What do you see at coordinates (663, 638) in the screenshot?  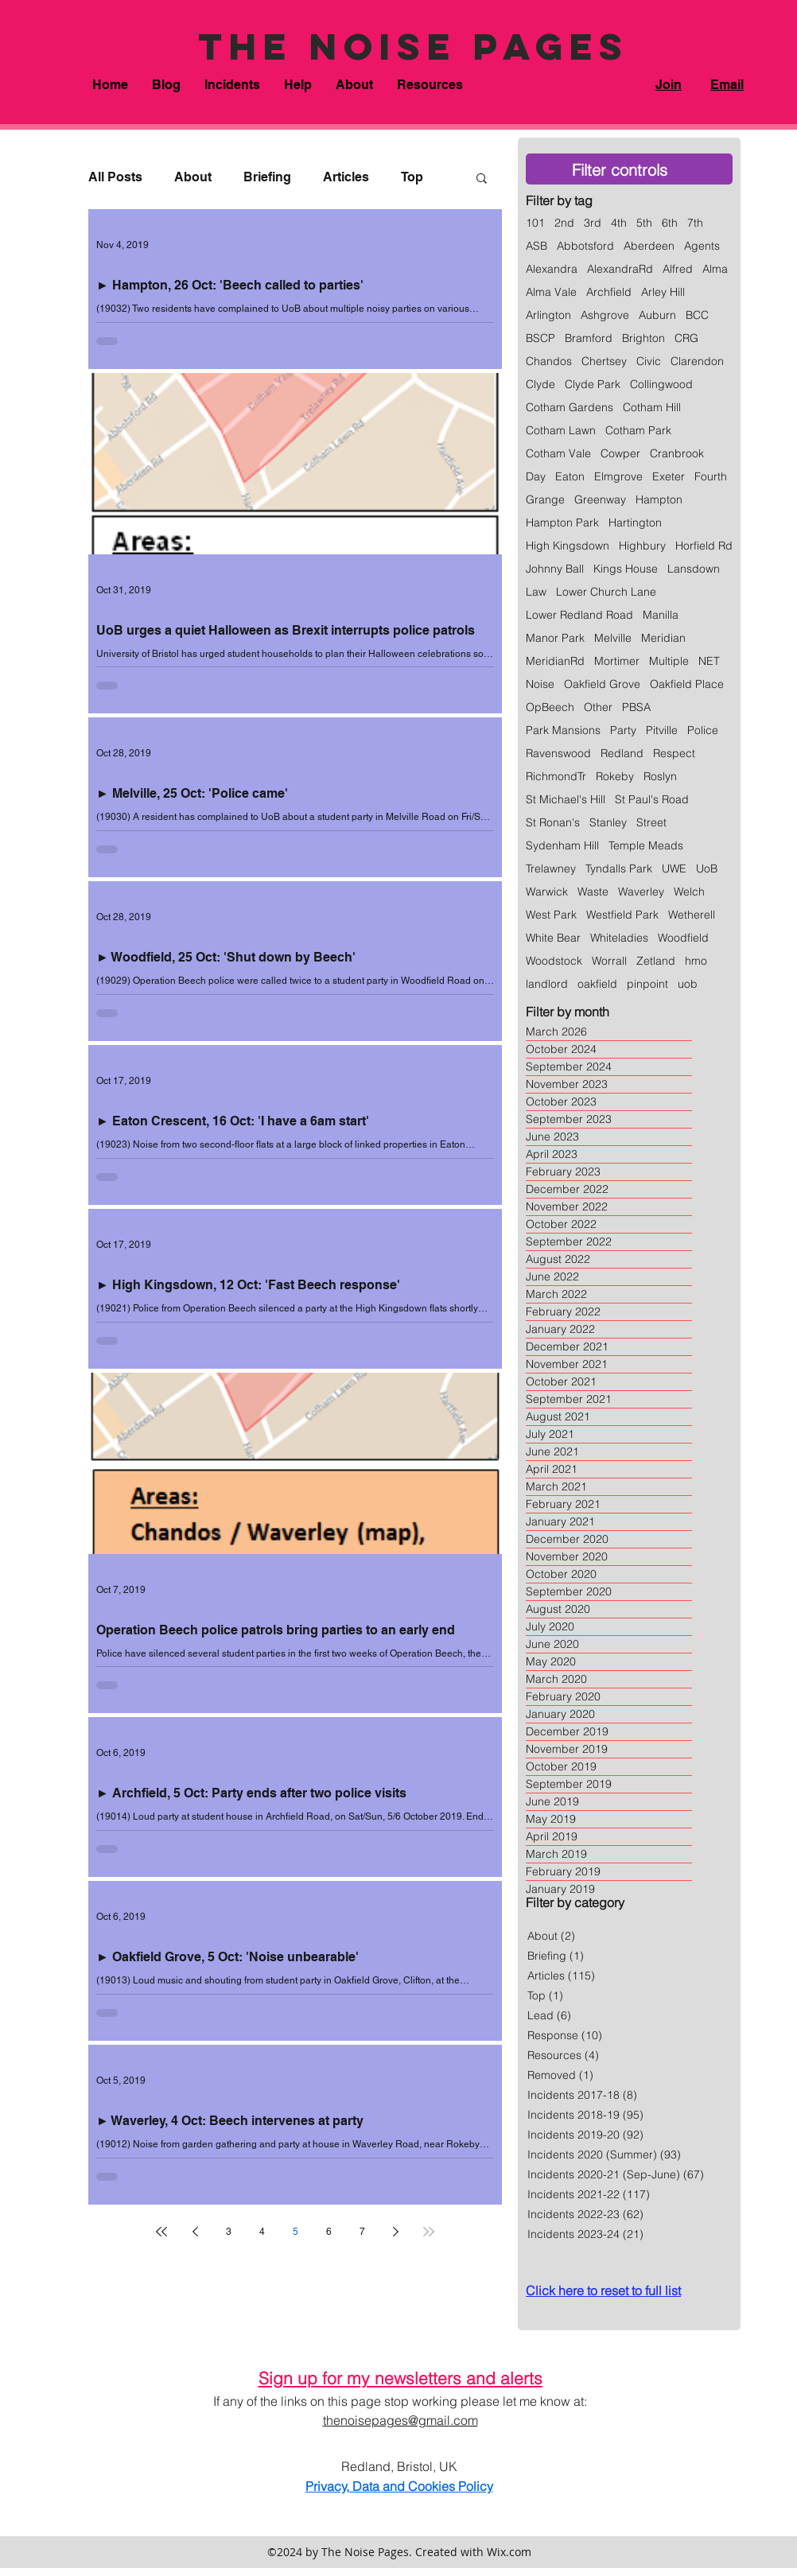 I see `Meridian` at bounding box center [663, 638].